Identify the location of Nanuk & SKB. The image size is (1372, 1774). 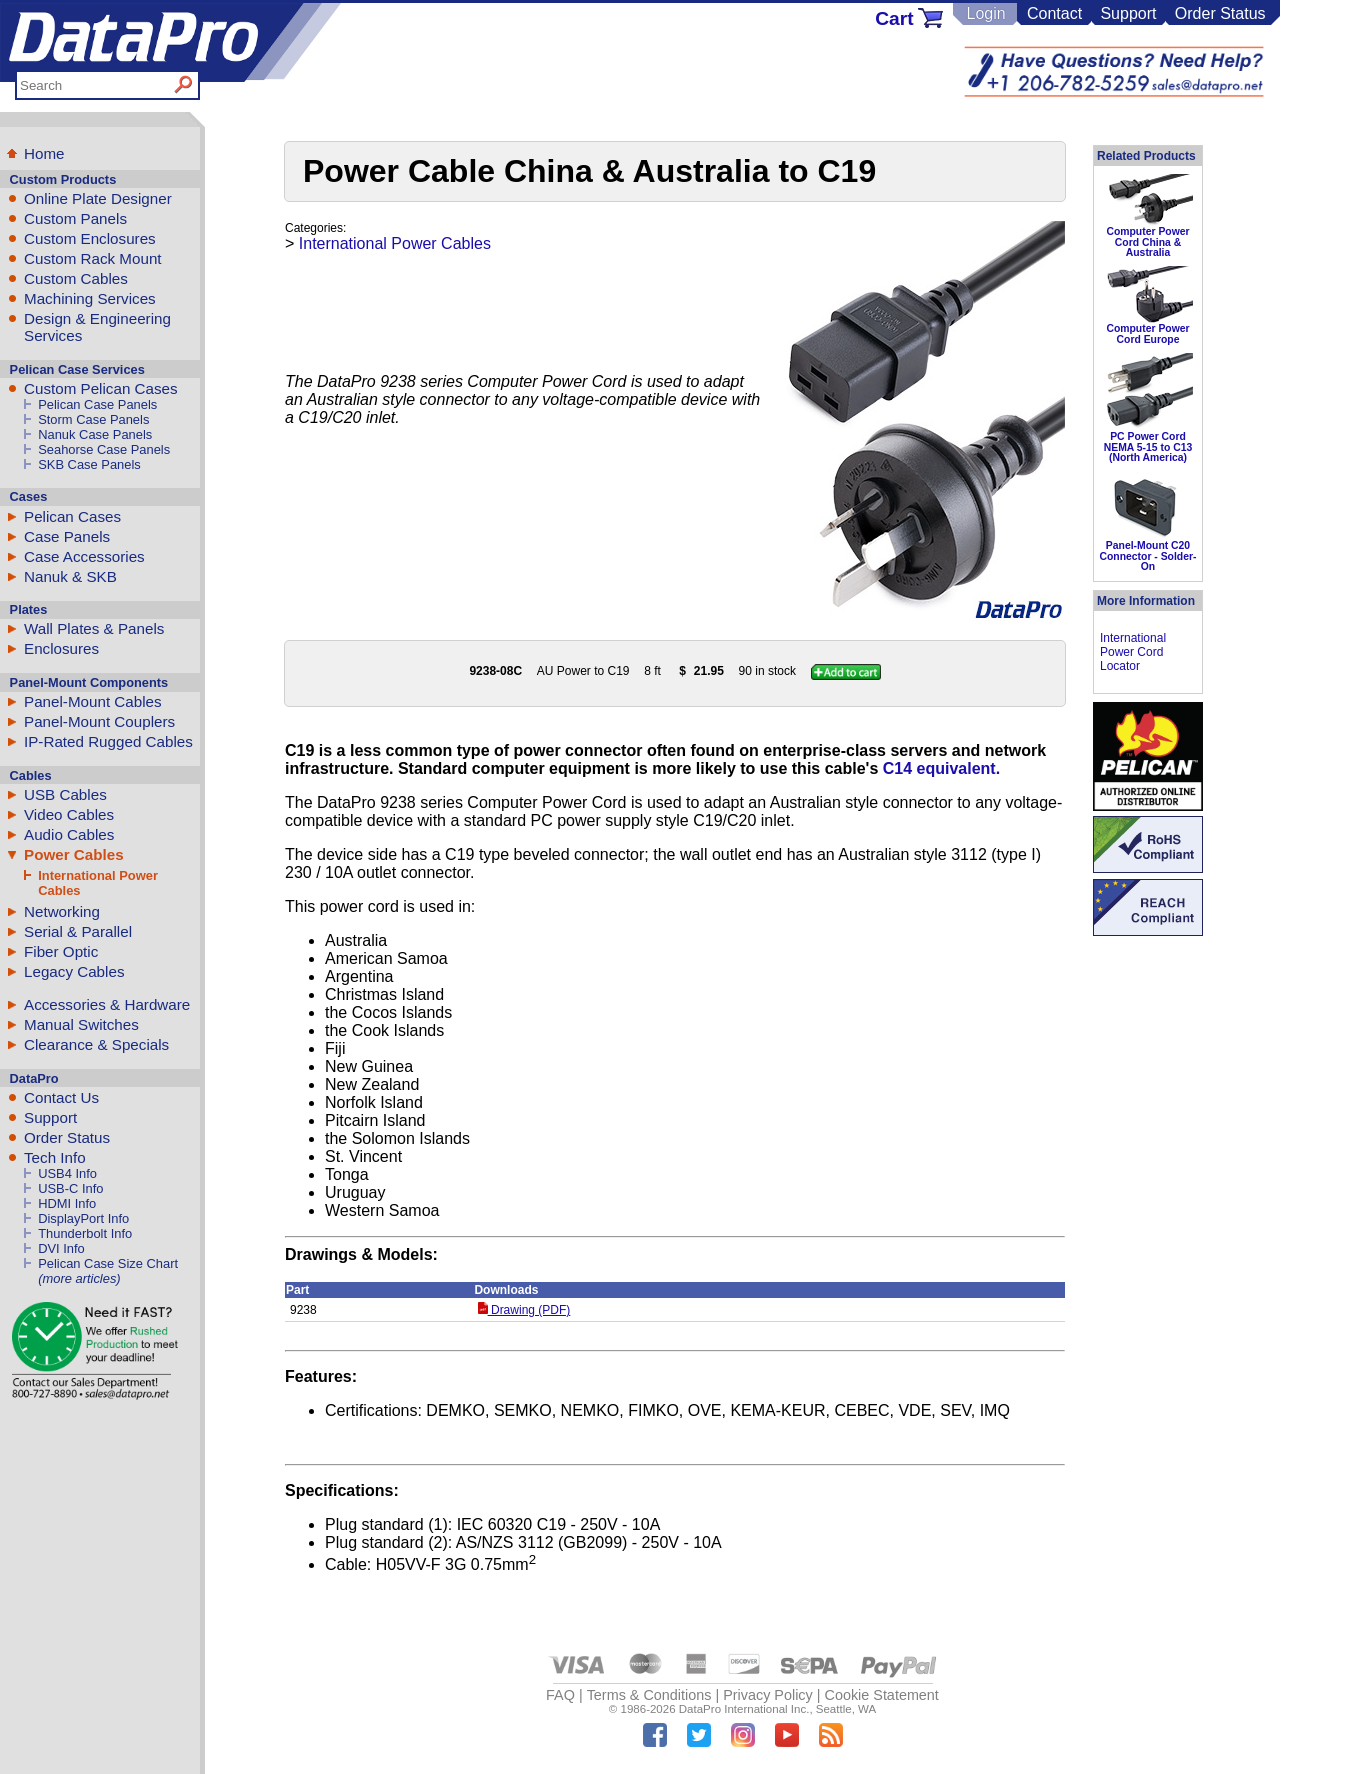
(70, 576).